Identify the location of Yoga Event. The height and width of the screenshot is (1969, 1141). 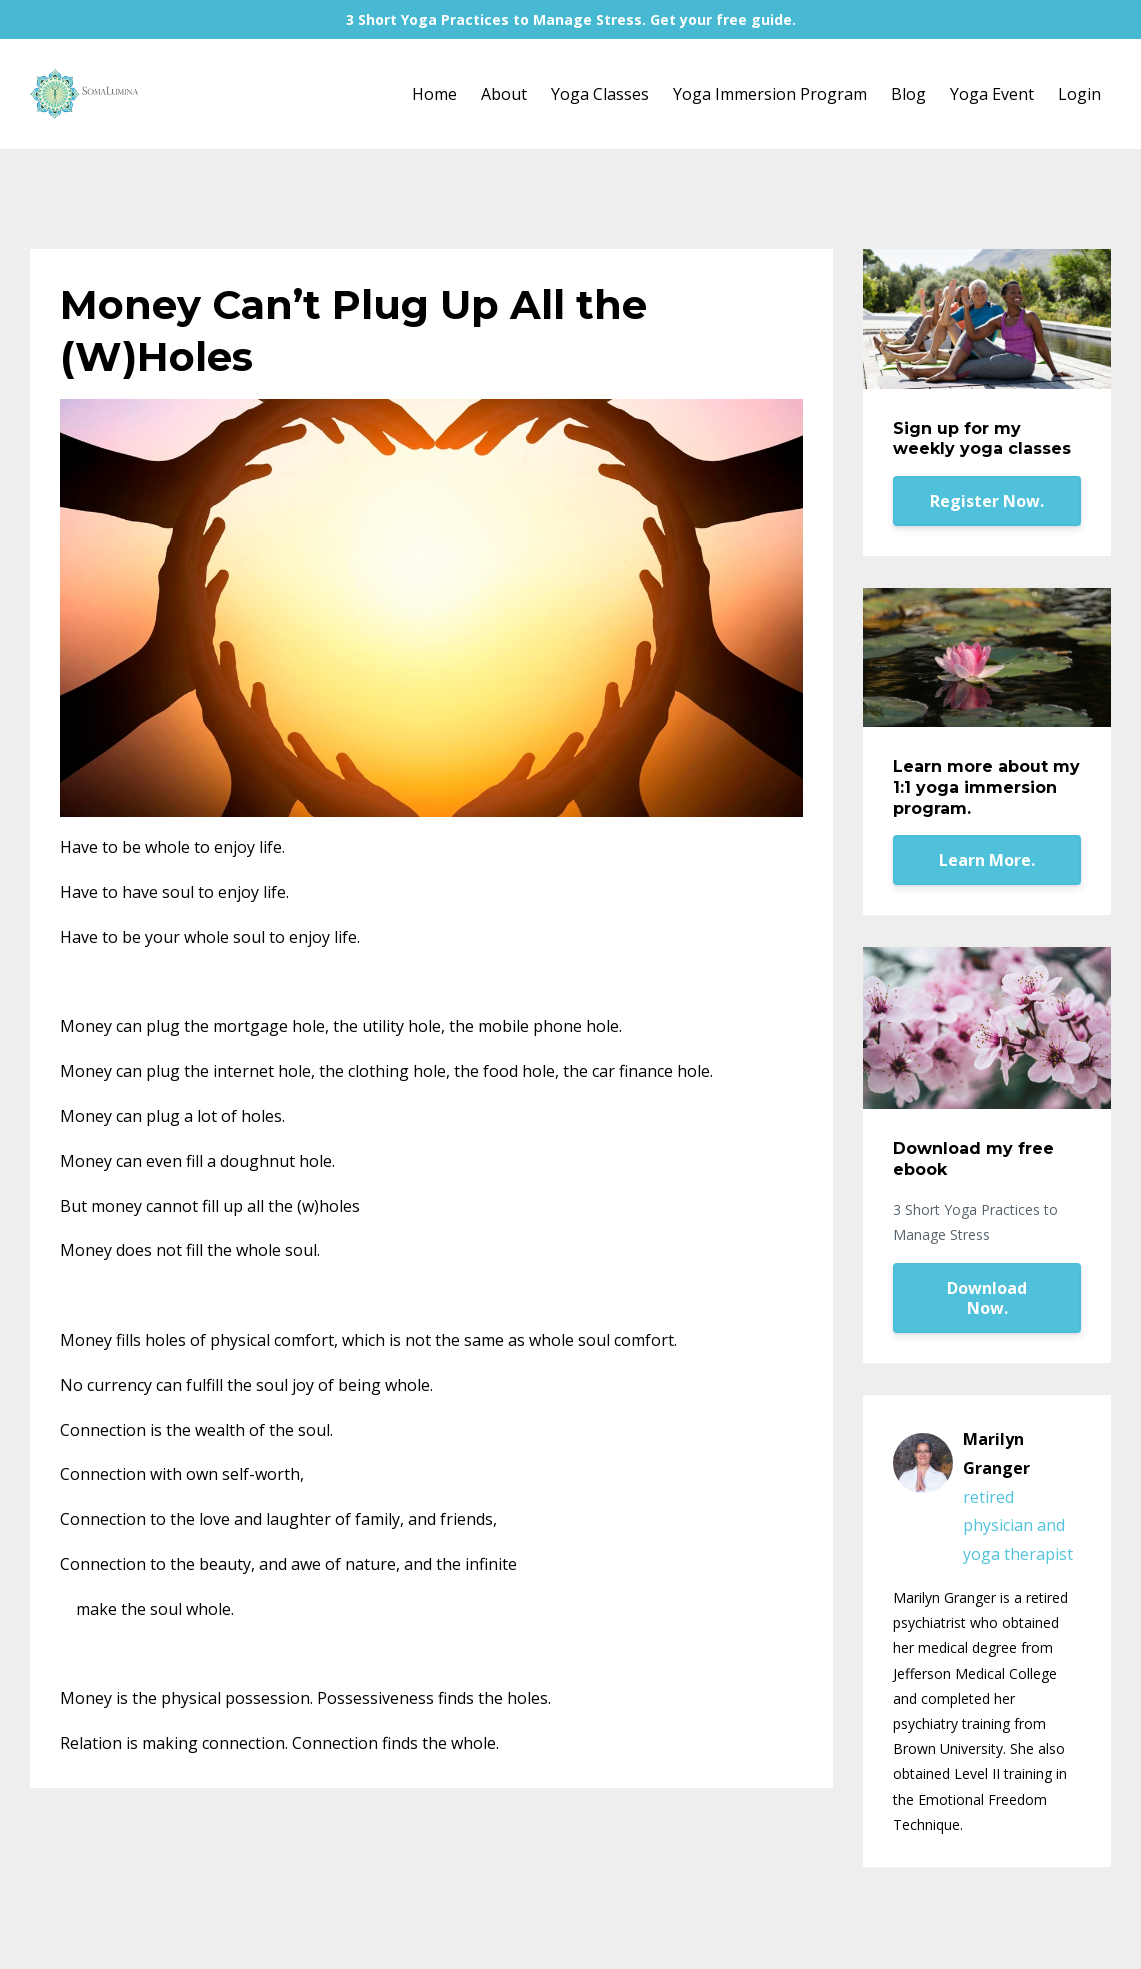
(992, 94).